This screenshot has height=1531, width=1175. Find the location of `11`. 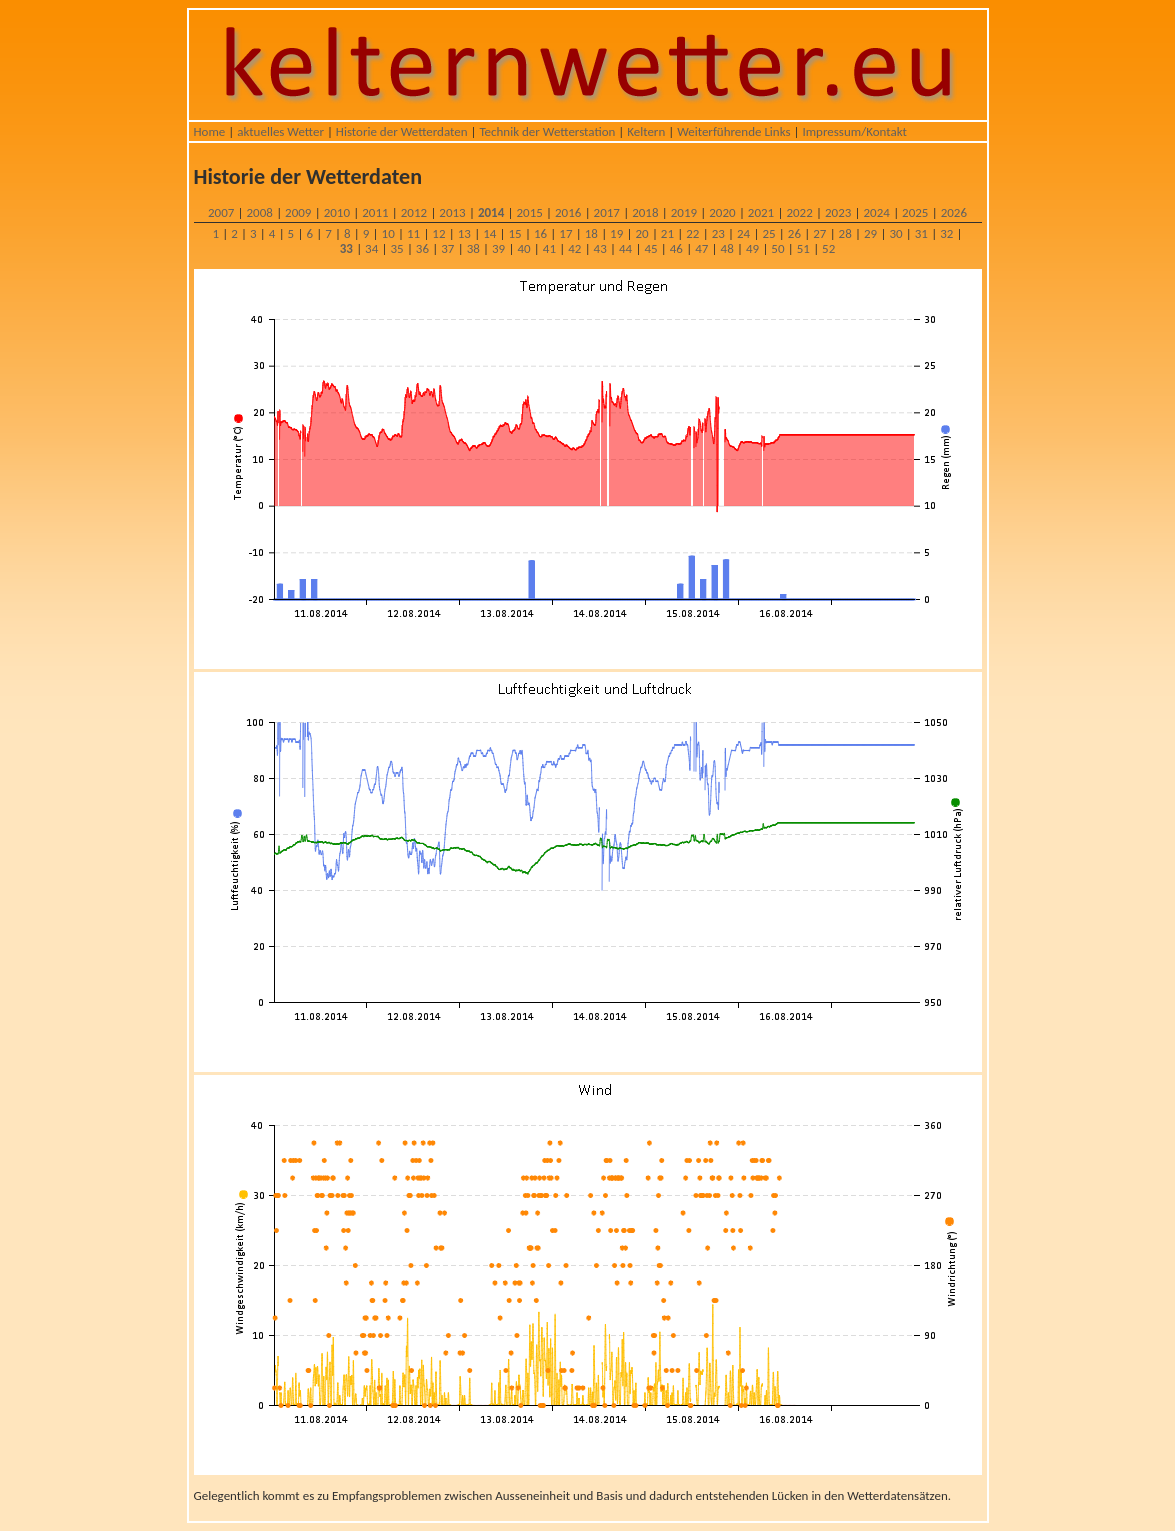

11 is located at coordinates (413, 233).